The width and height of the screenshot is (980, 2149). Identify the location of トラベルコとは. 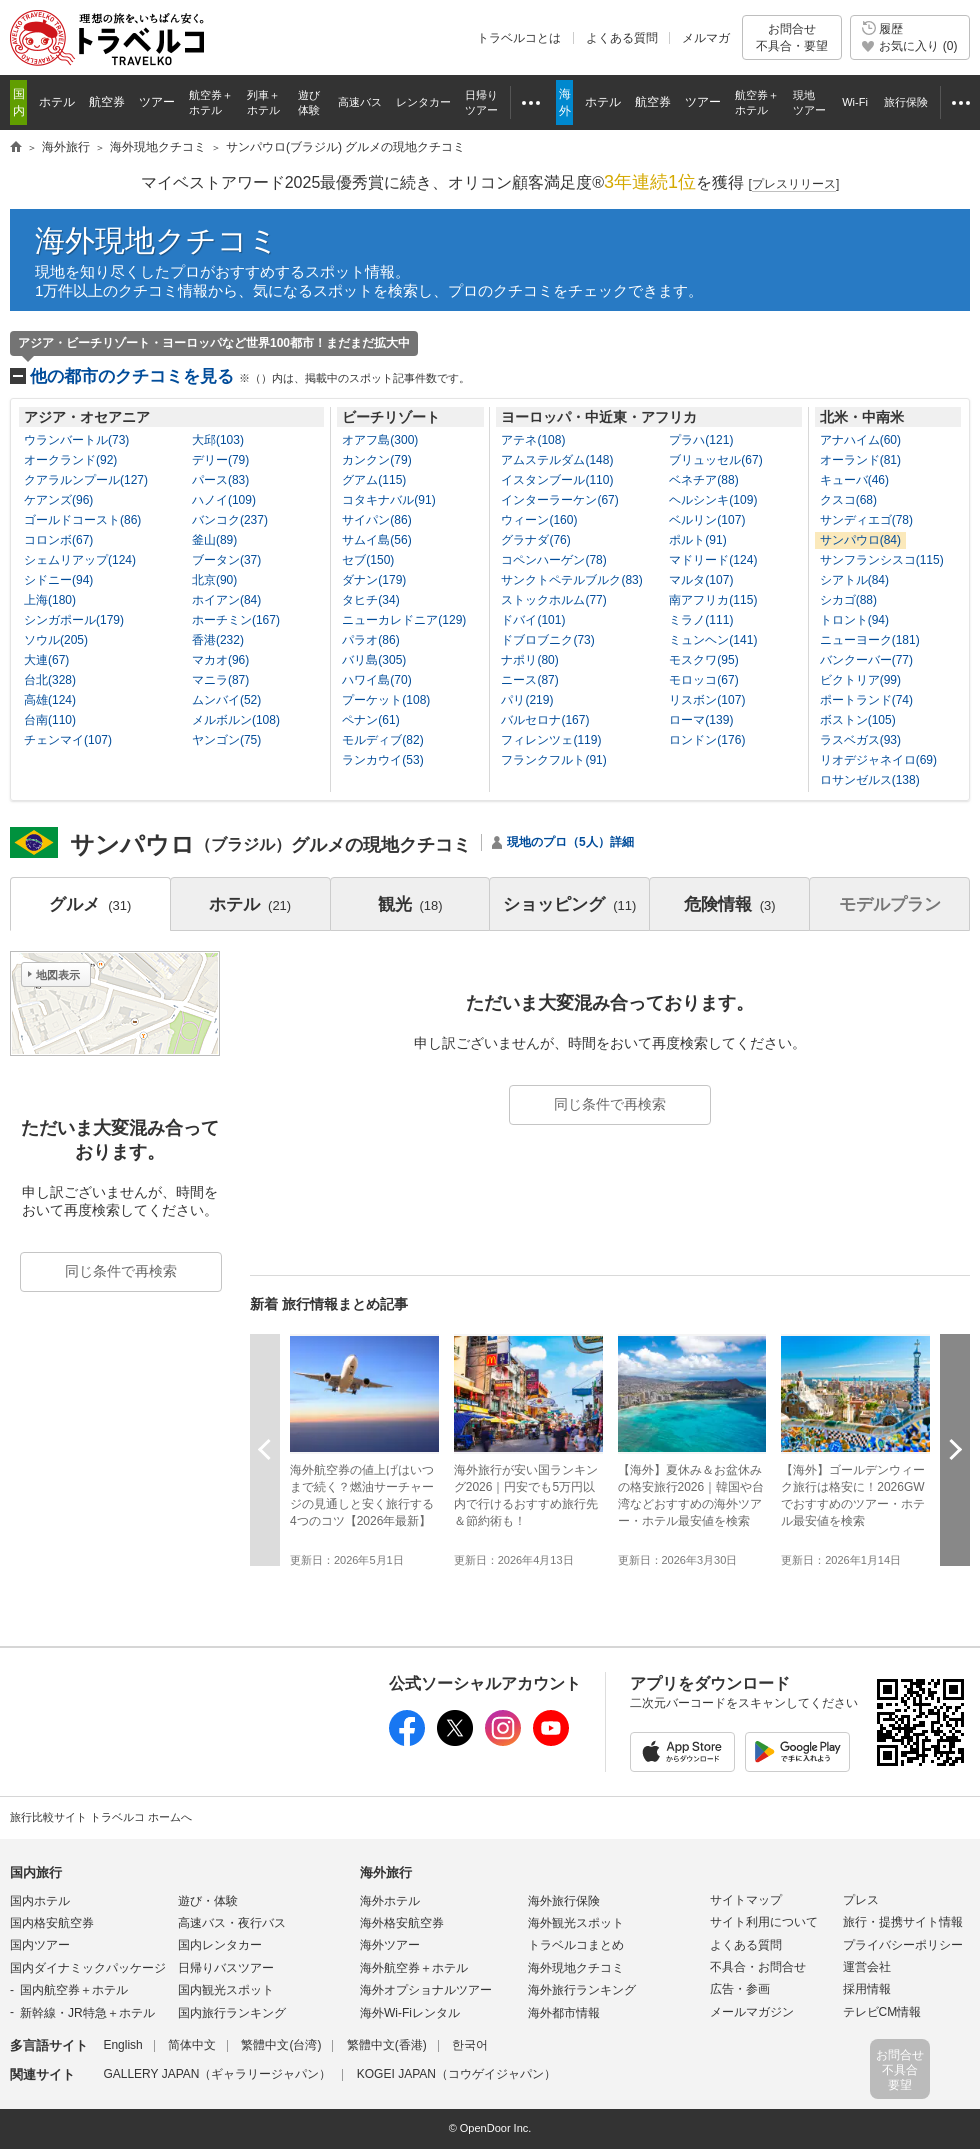
(519, 38).